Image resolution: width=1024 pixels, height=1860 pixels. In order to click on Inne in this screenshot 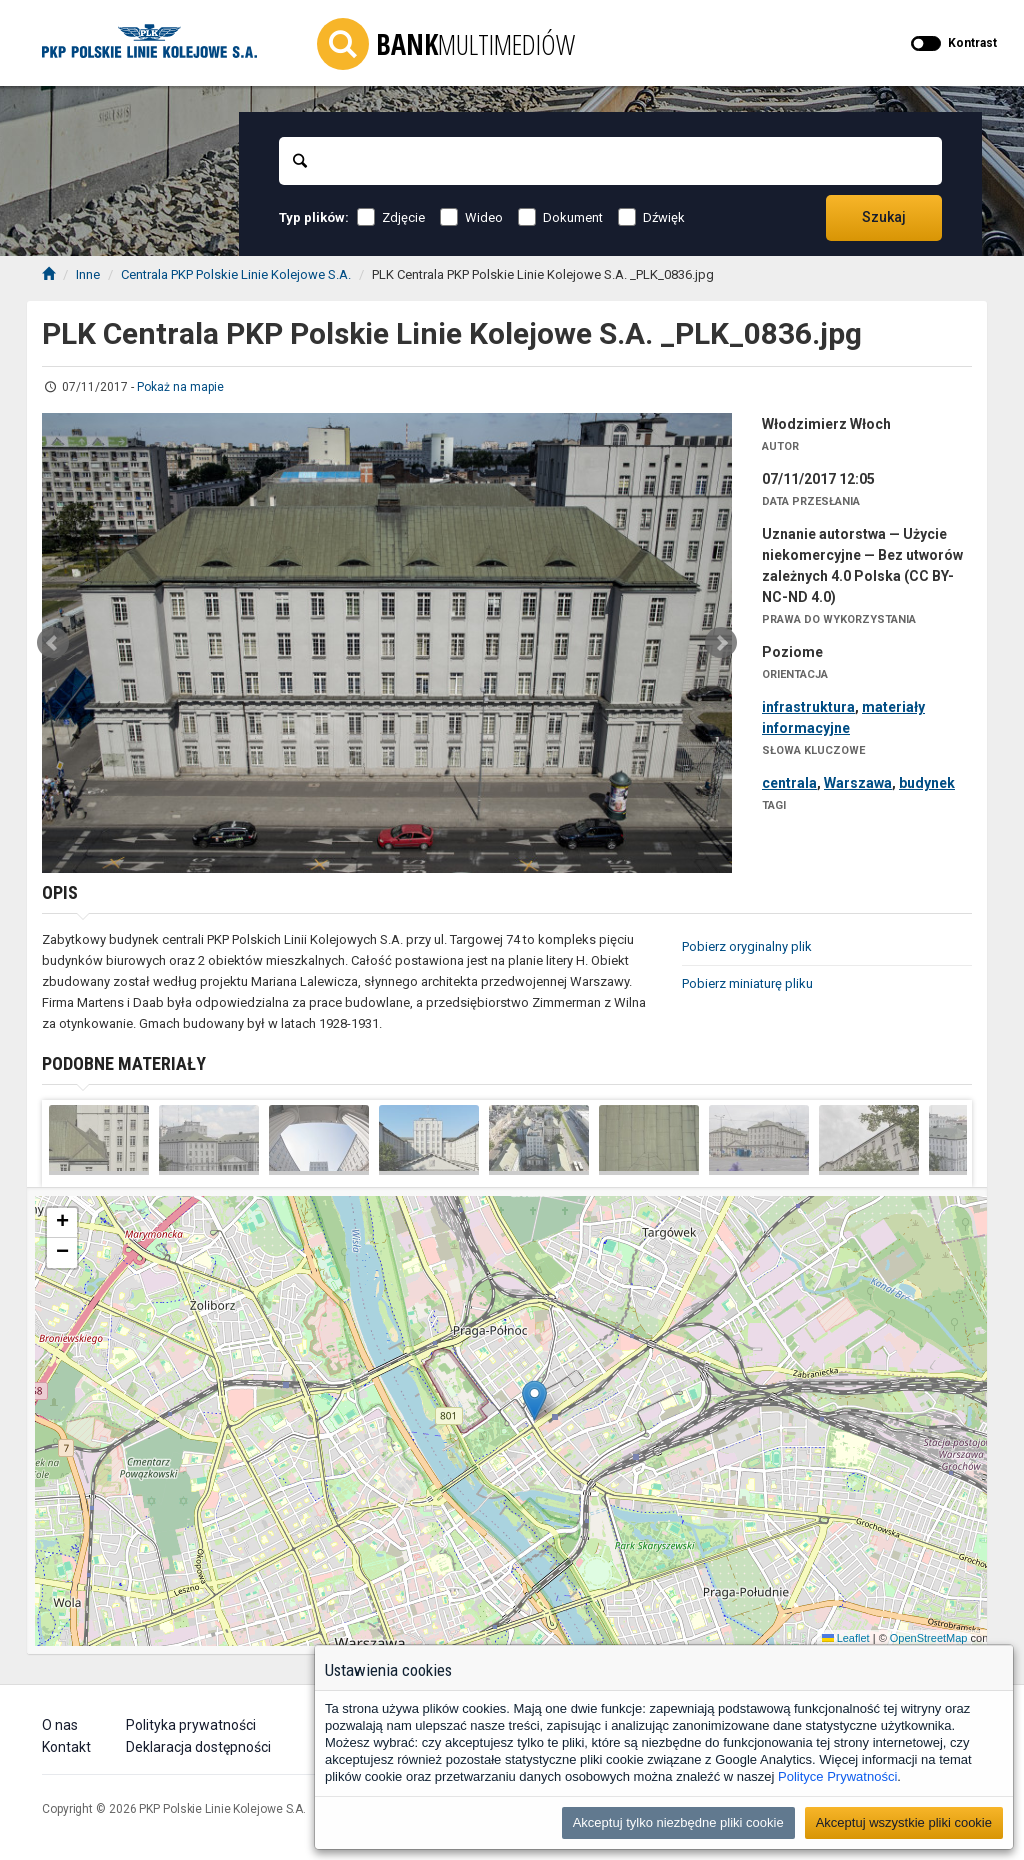, I will do `click(88, 274)`.